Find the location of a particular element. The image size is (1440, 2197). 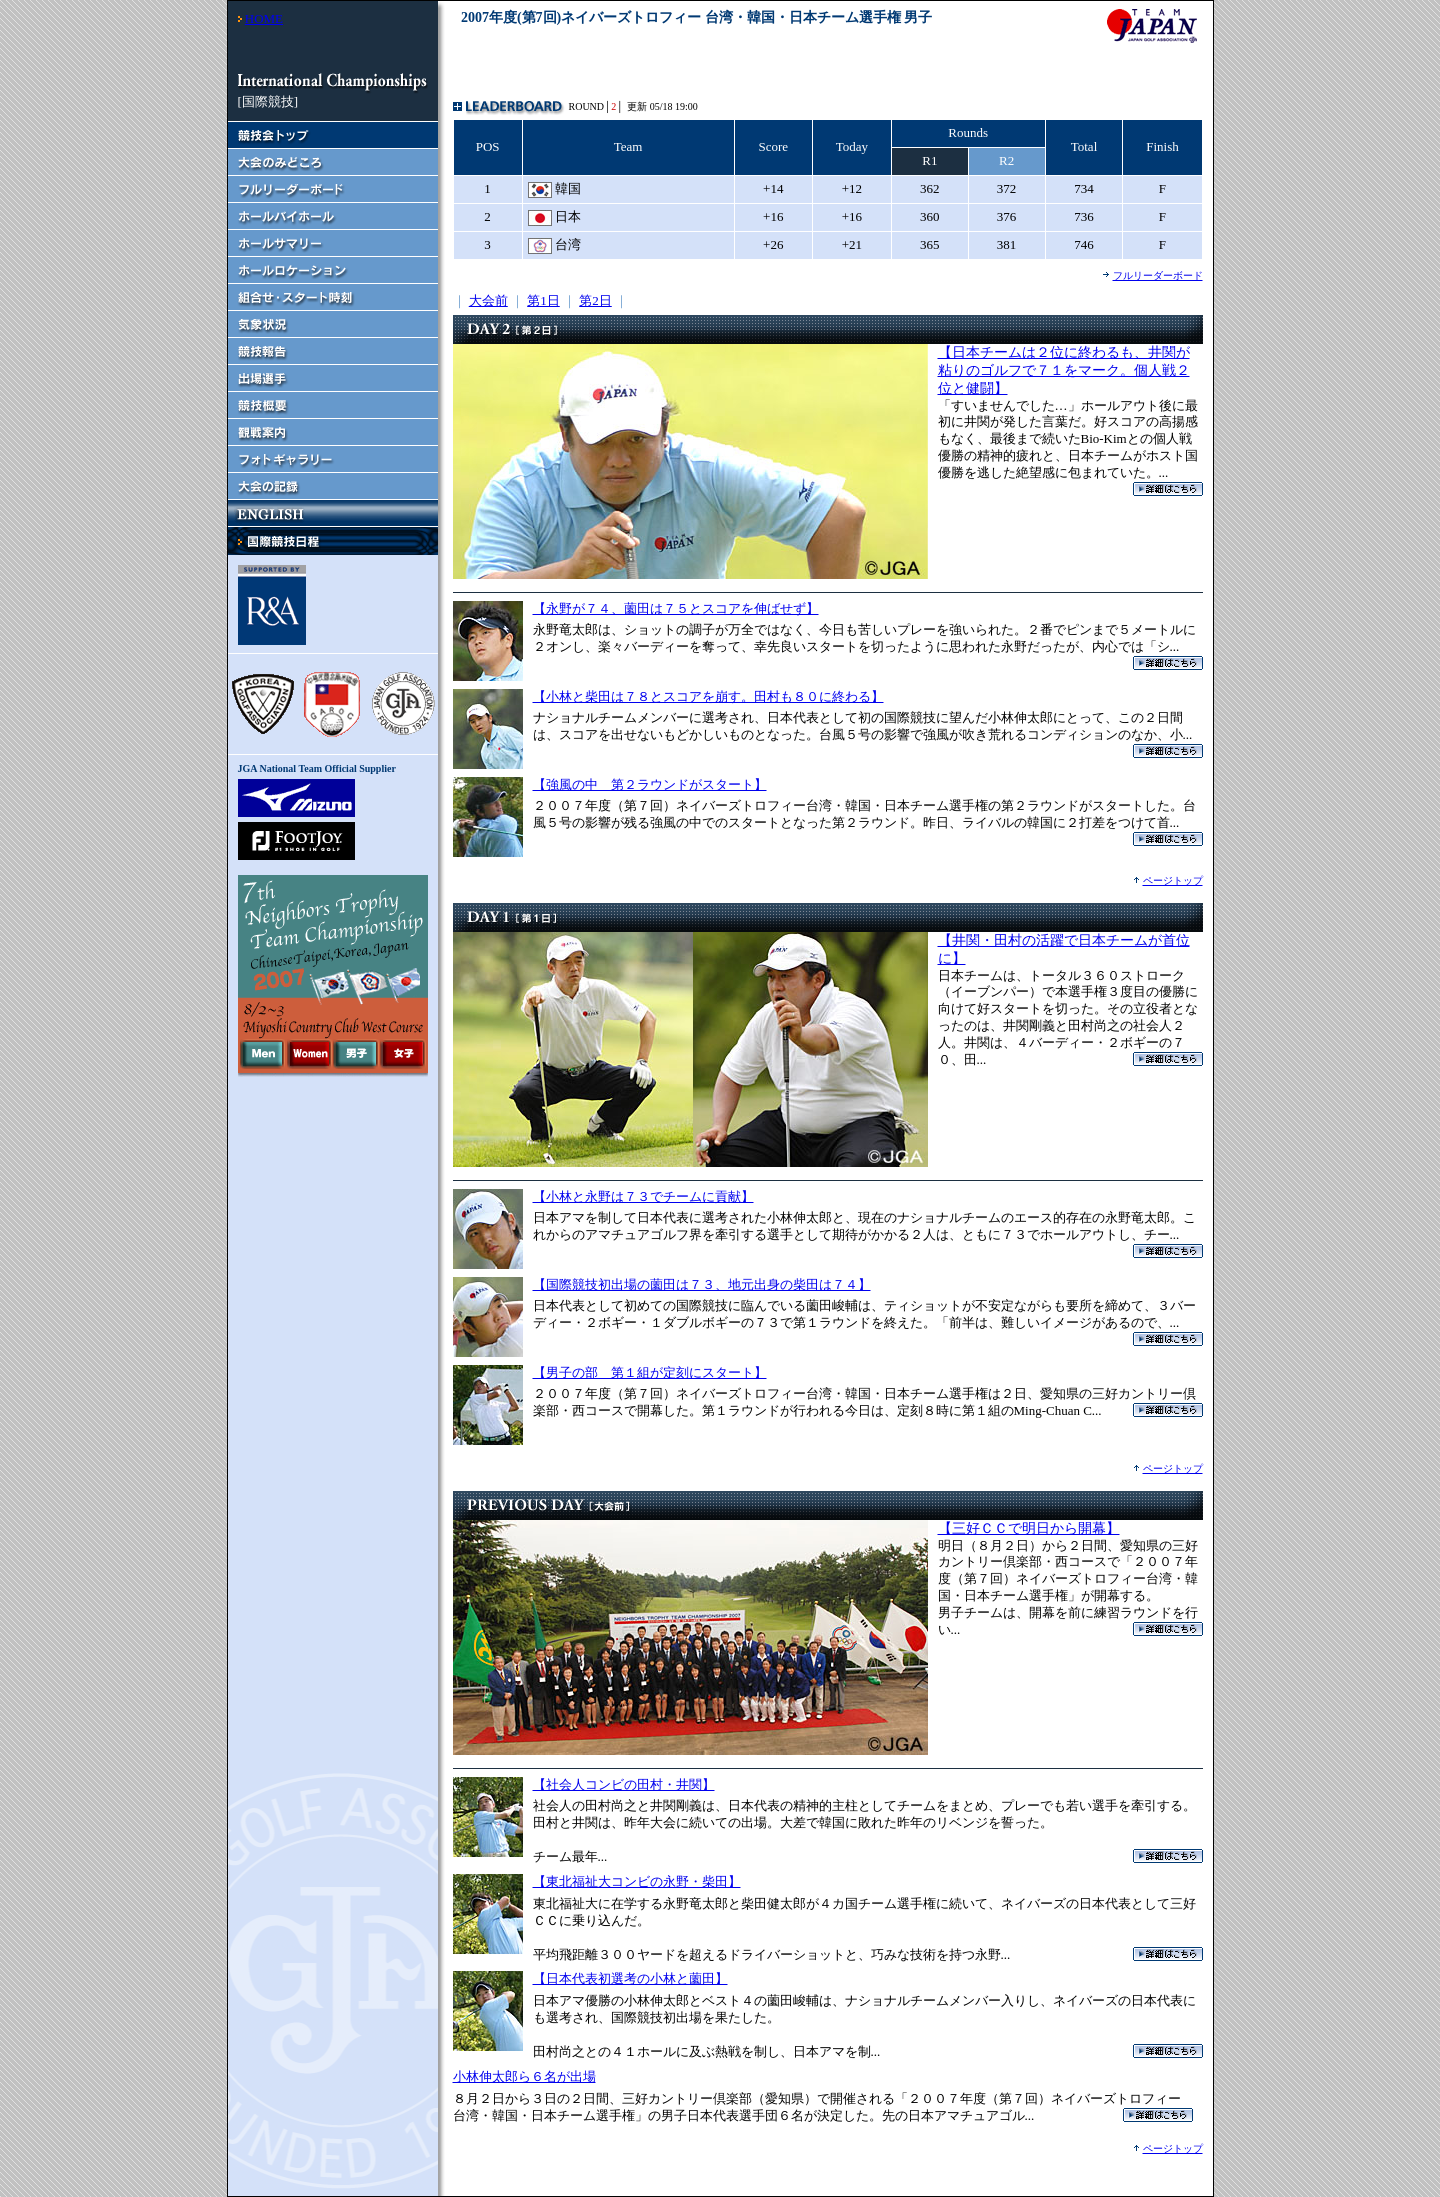

【東北福祉大コンビの永野・柴田】 is located at coordinates (637, 1881).